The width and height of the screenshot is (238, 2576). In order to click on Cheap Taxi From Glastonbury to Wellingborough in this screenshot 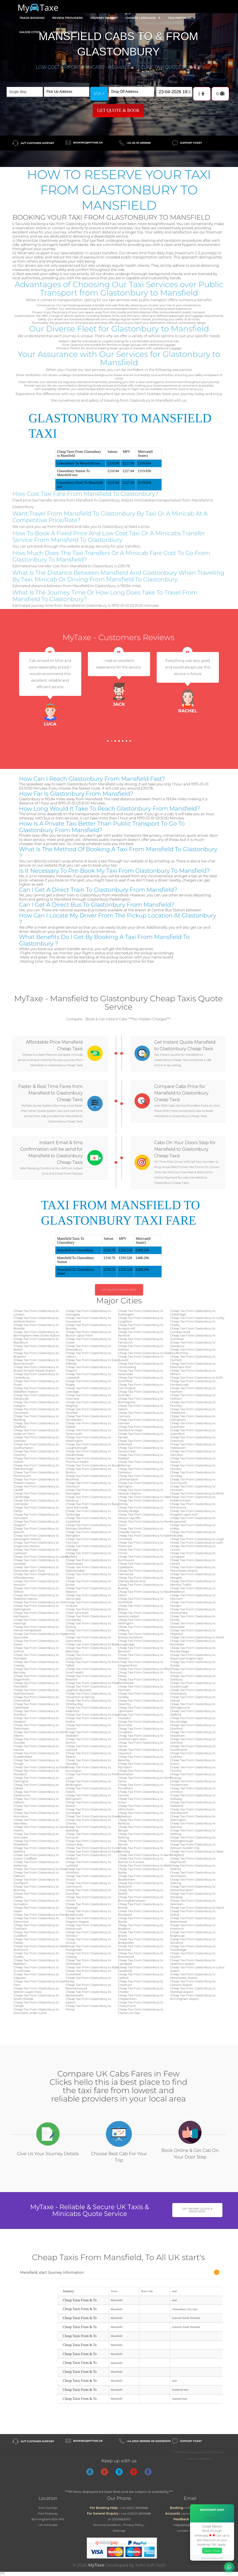, I will do `click(192, 1839)`.